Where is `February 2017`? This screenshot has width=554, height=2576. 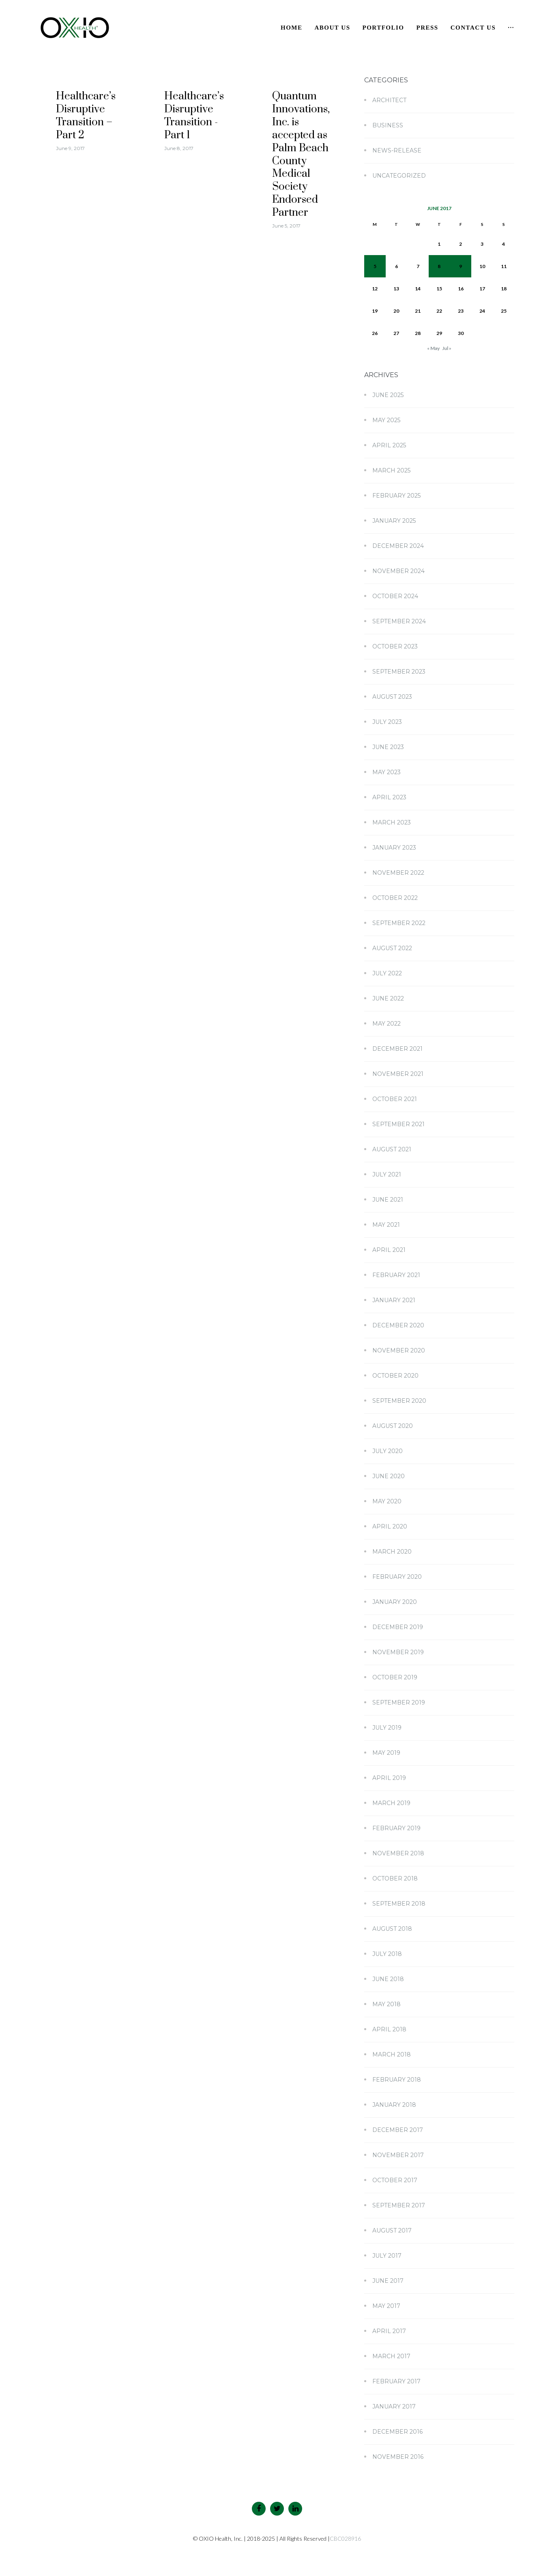
February 2017 is located at coordinates (396, 2381).